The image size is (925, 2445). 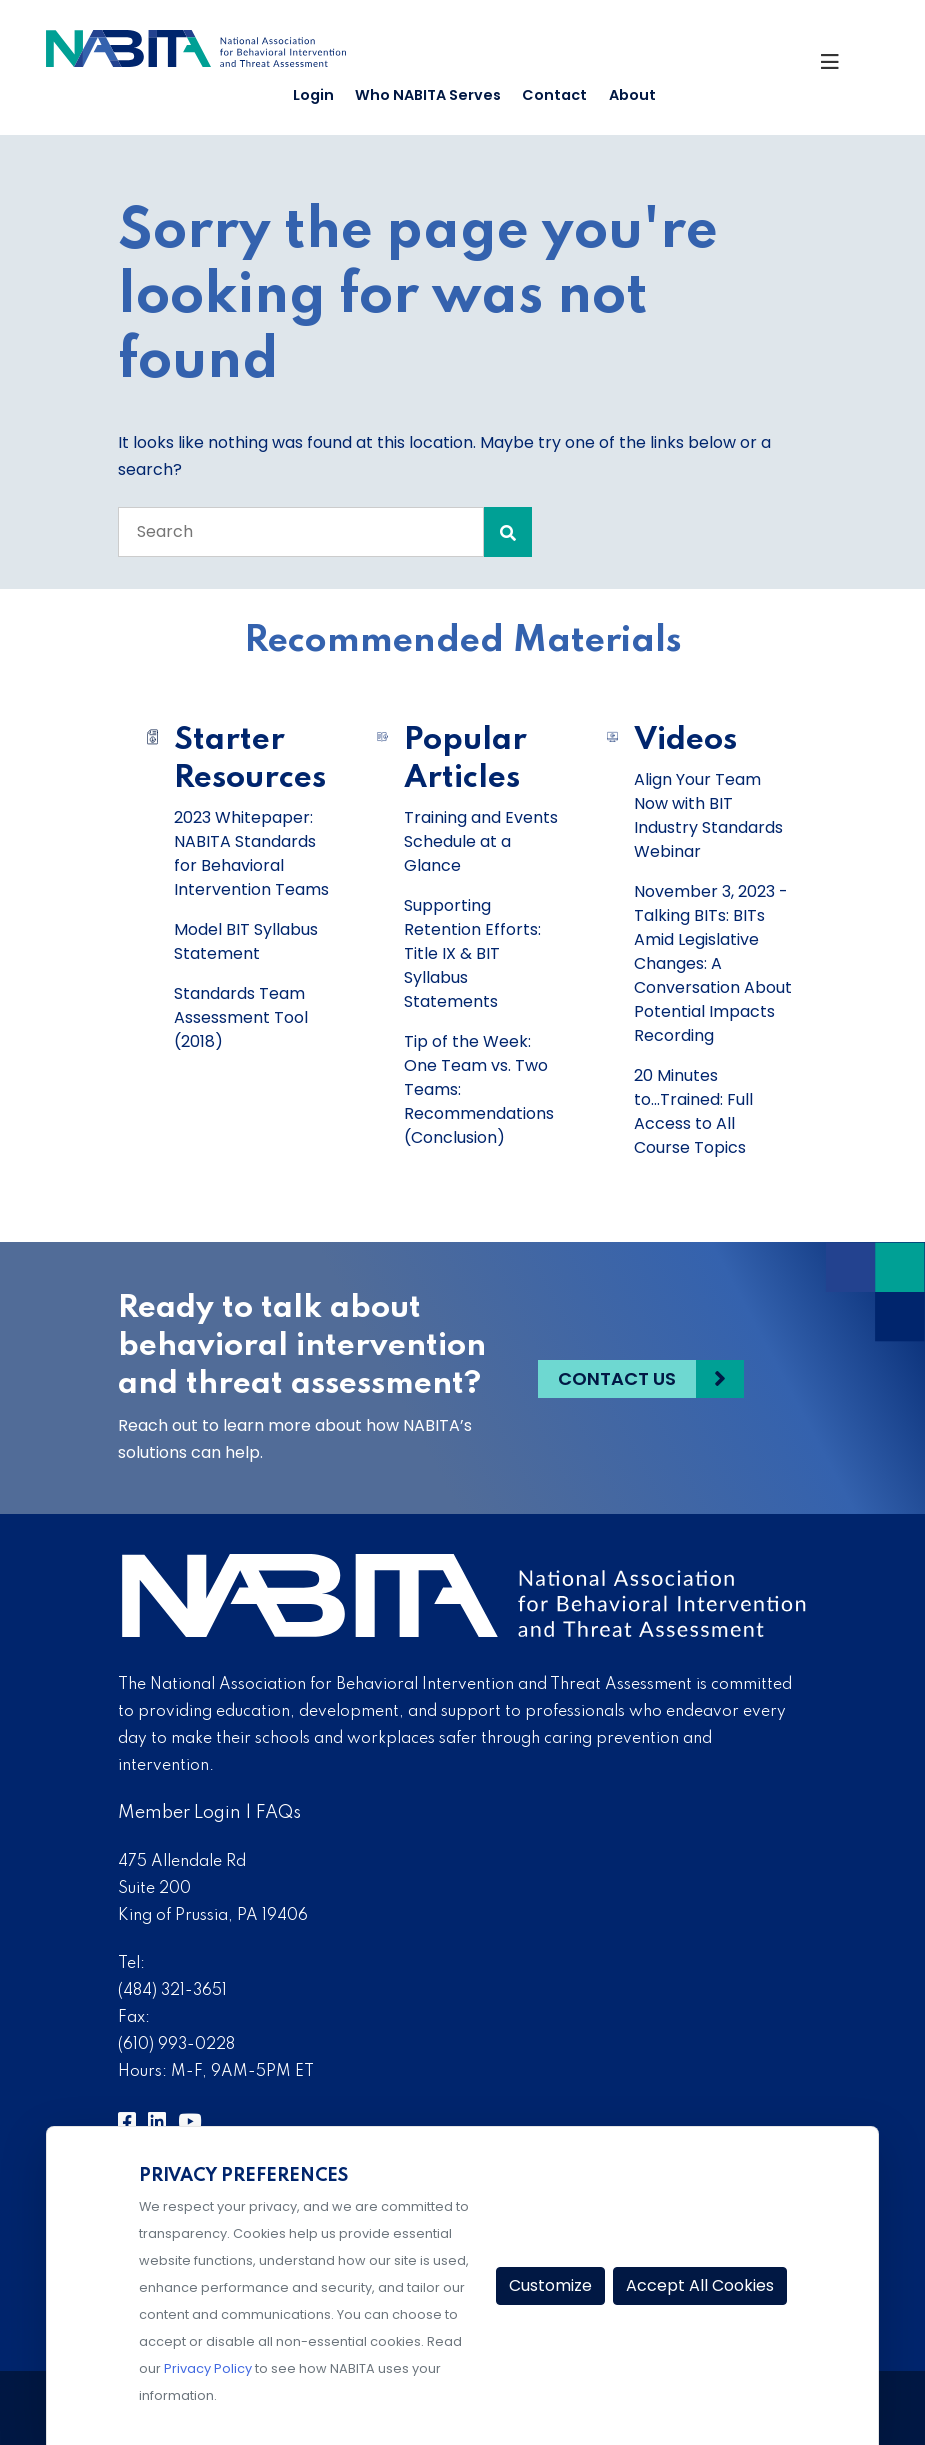 What do you see at coordinates (617, 1377) in the screenshot?
I see `Contact Us` at bounding box center [617, 1377].